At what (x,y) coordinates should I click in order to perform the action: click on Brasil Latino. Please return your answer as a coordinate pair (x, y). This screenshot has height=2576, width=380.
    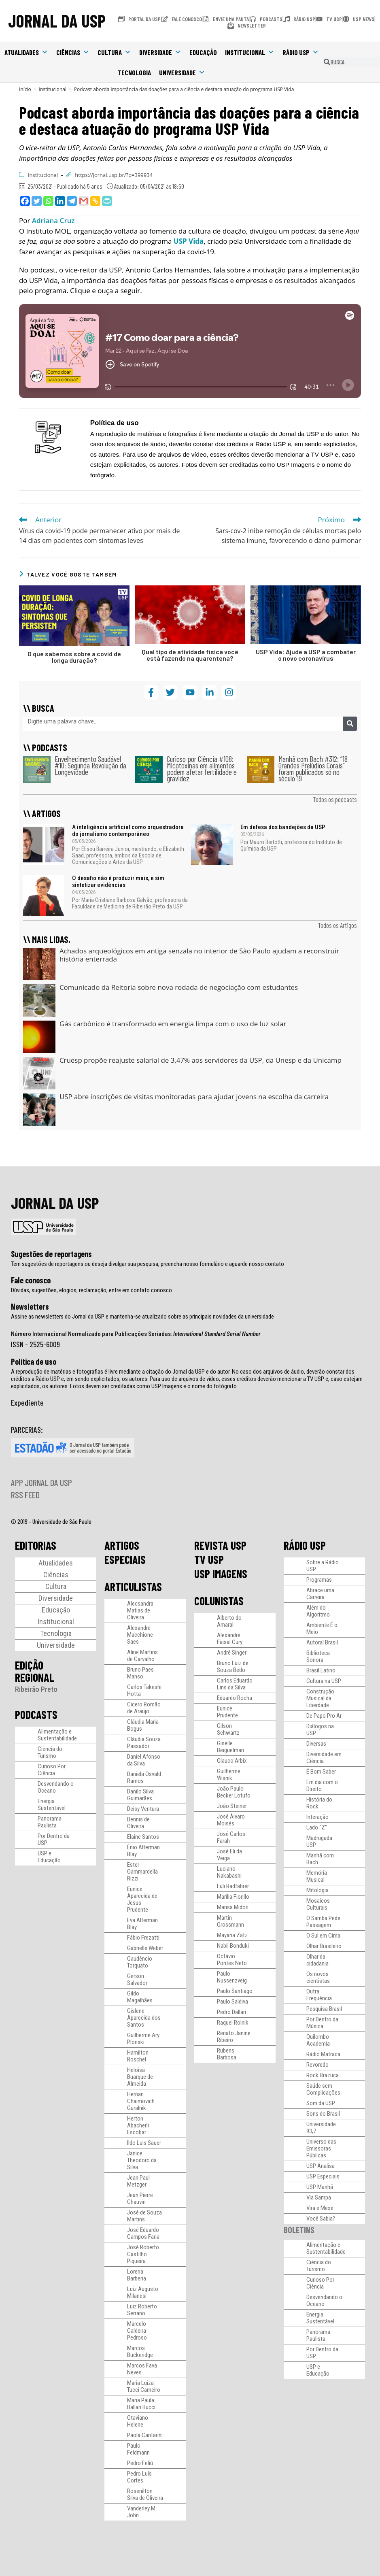
    Looking at the image, I should click on (320, 1670).